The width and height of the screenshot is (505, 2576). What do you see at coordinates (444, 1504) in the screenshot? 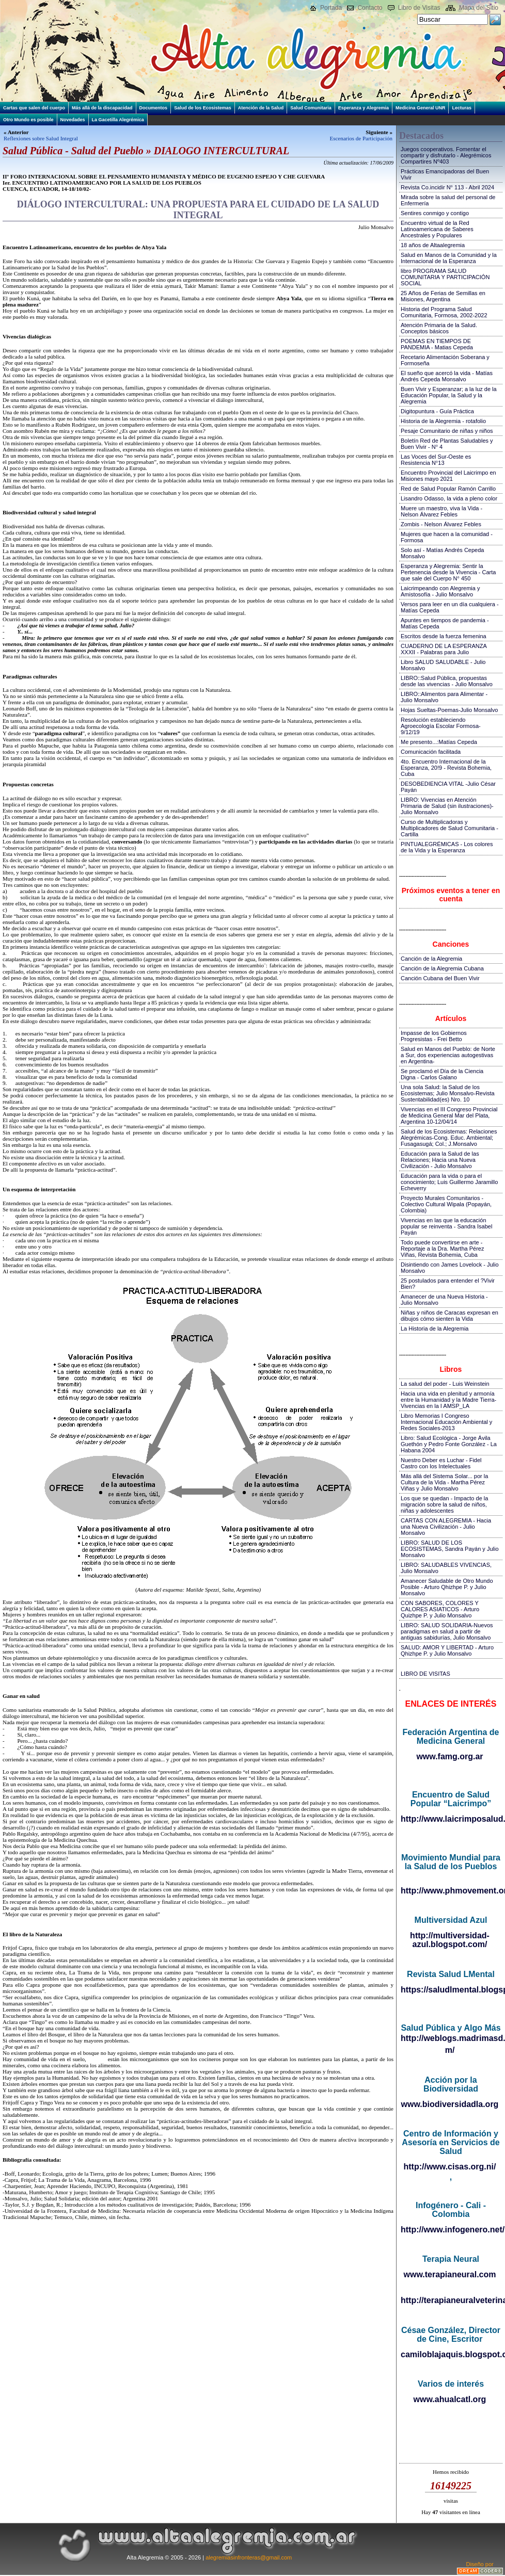
I see `Los que se quedan - Impacto de la migración sobre la salud de niños, niñas y adolescentes` at bounding box center [444, 1504].